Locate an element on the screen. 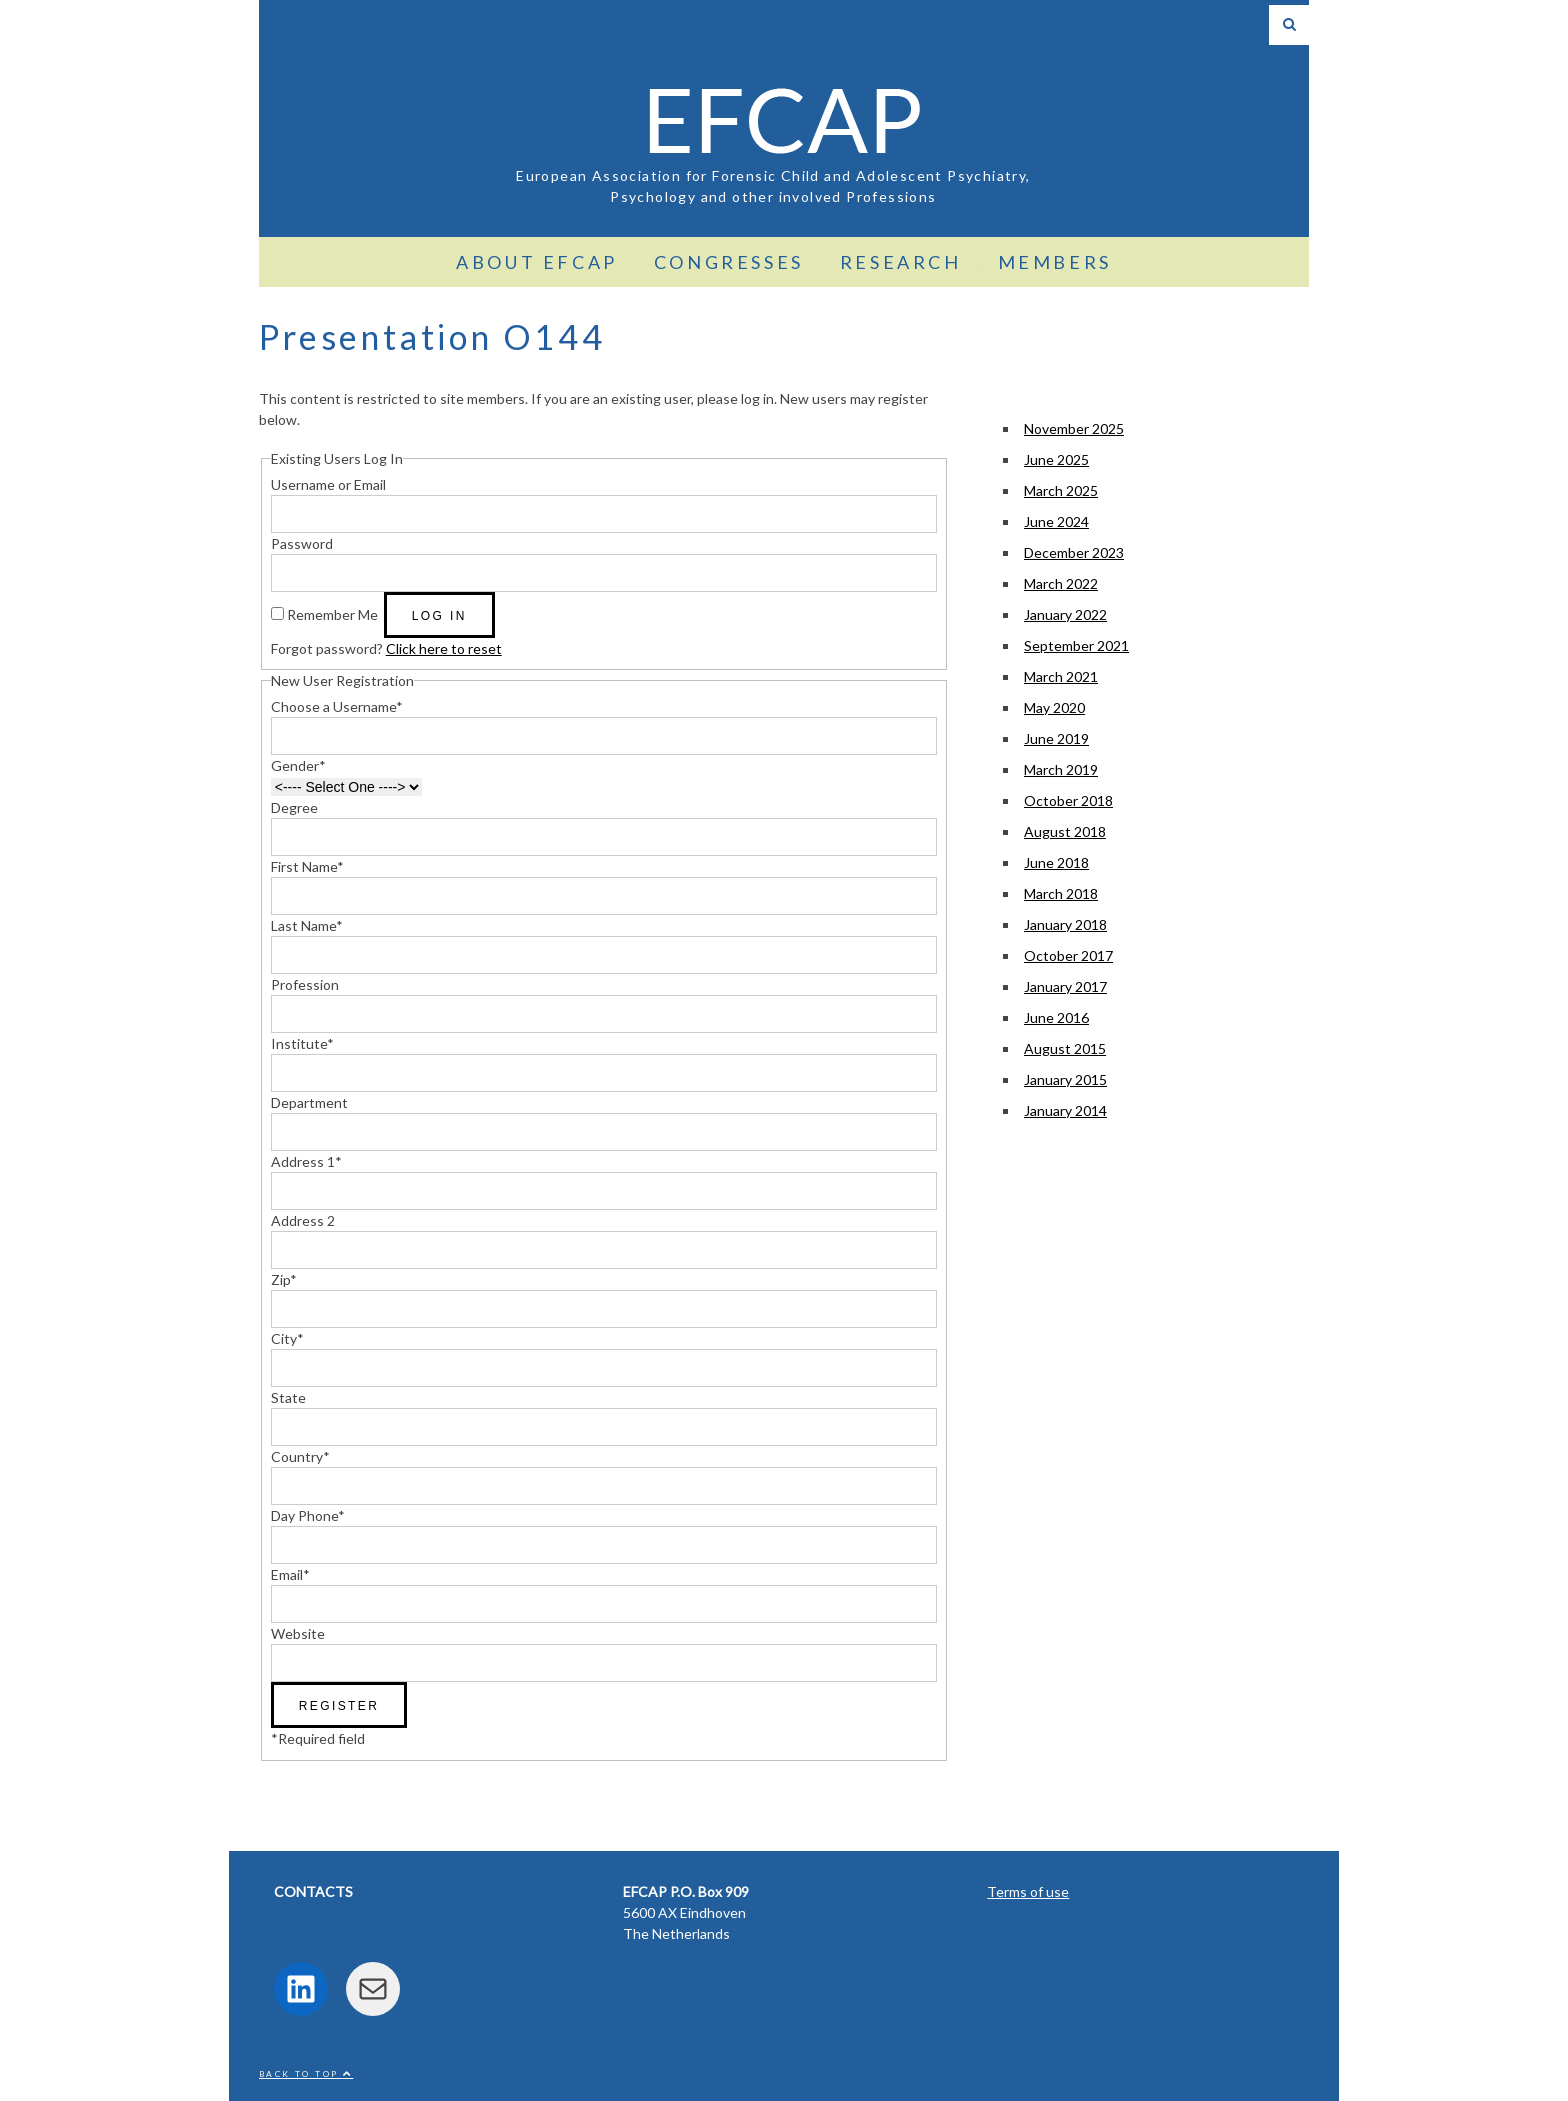 Image resolution: width=1568 pixels, height=2101 pixels. Address 2 is located at coordinates (303, 1220).